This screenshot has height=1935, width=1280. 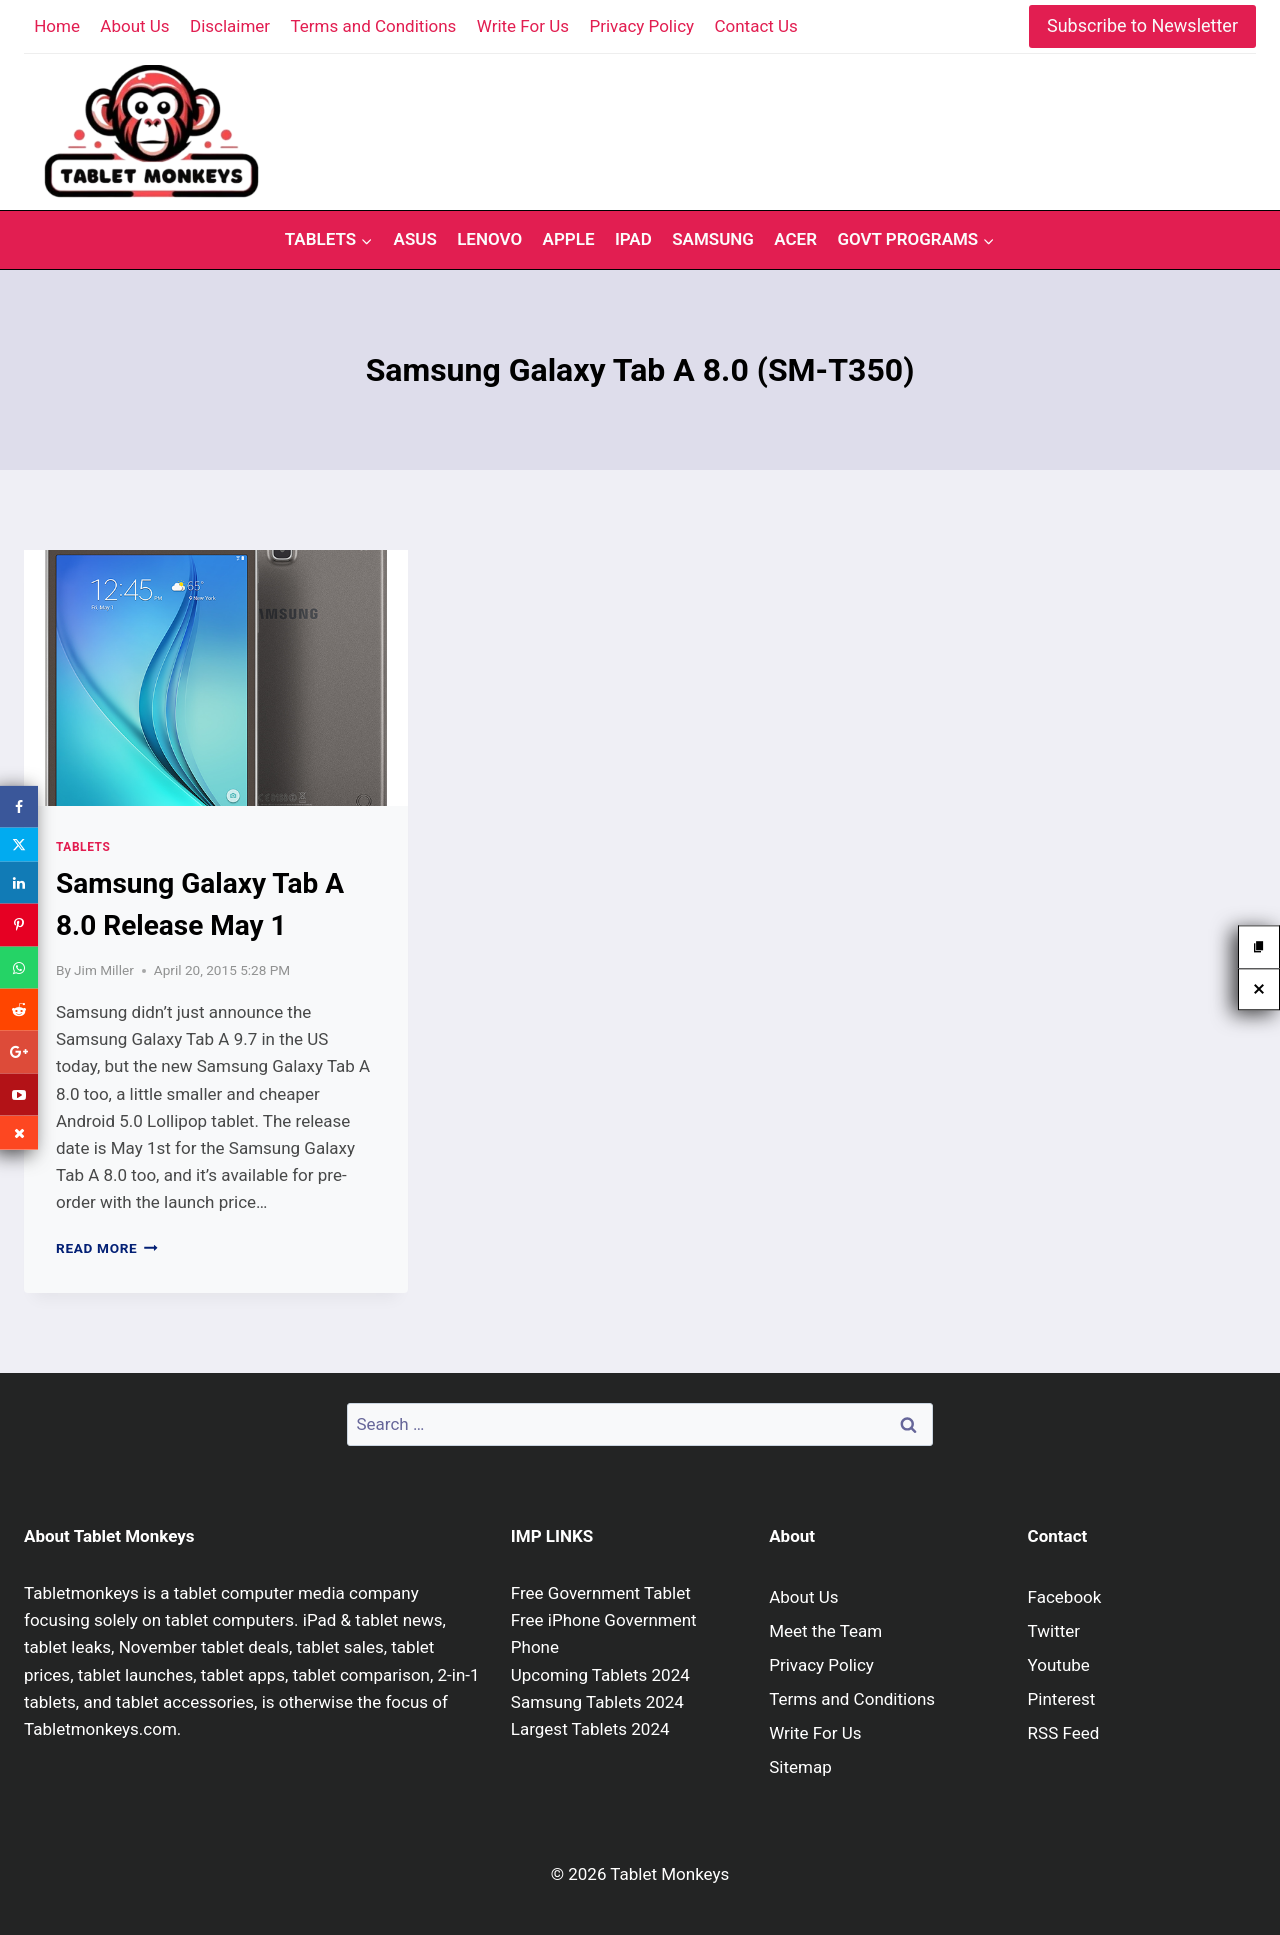 What do you see at coordinates (755, 26) in the screenshot?
I see `Contact Us` at bounding box center [755, 26].